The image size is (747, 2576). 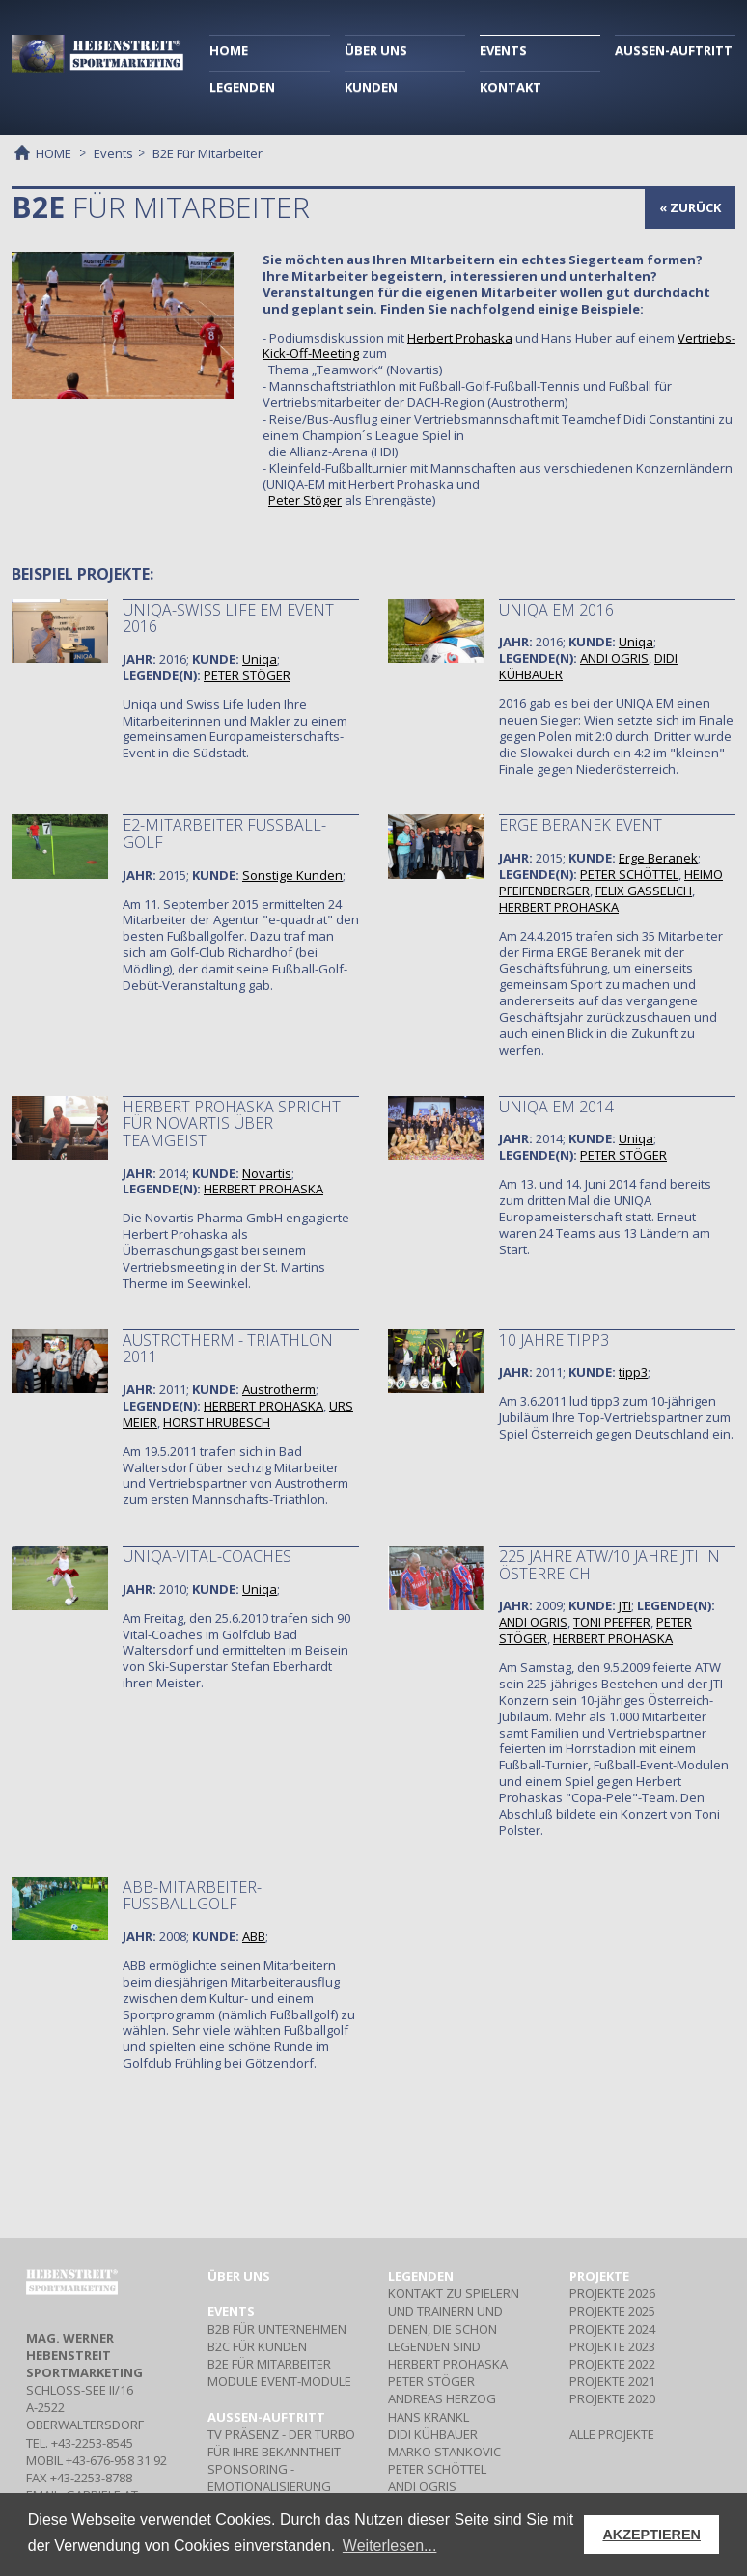 What do you see at coordinates (442, 2398) in the screenshot?
I see `ANDREAS` at bounding box center [442, 2398].